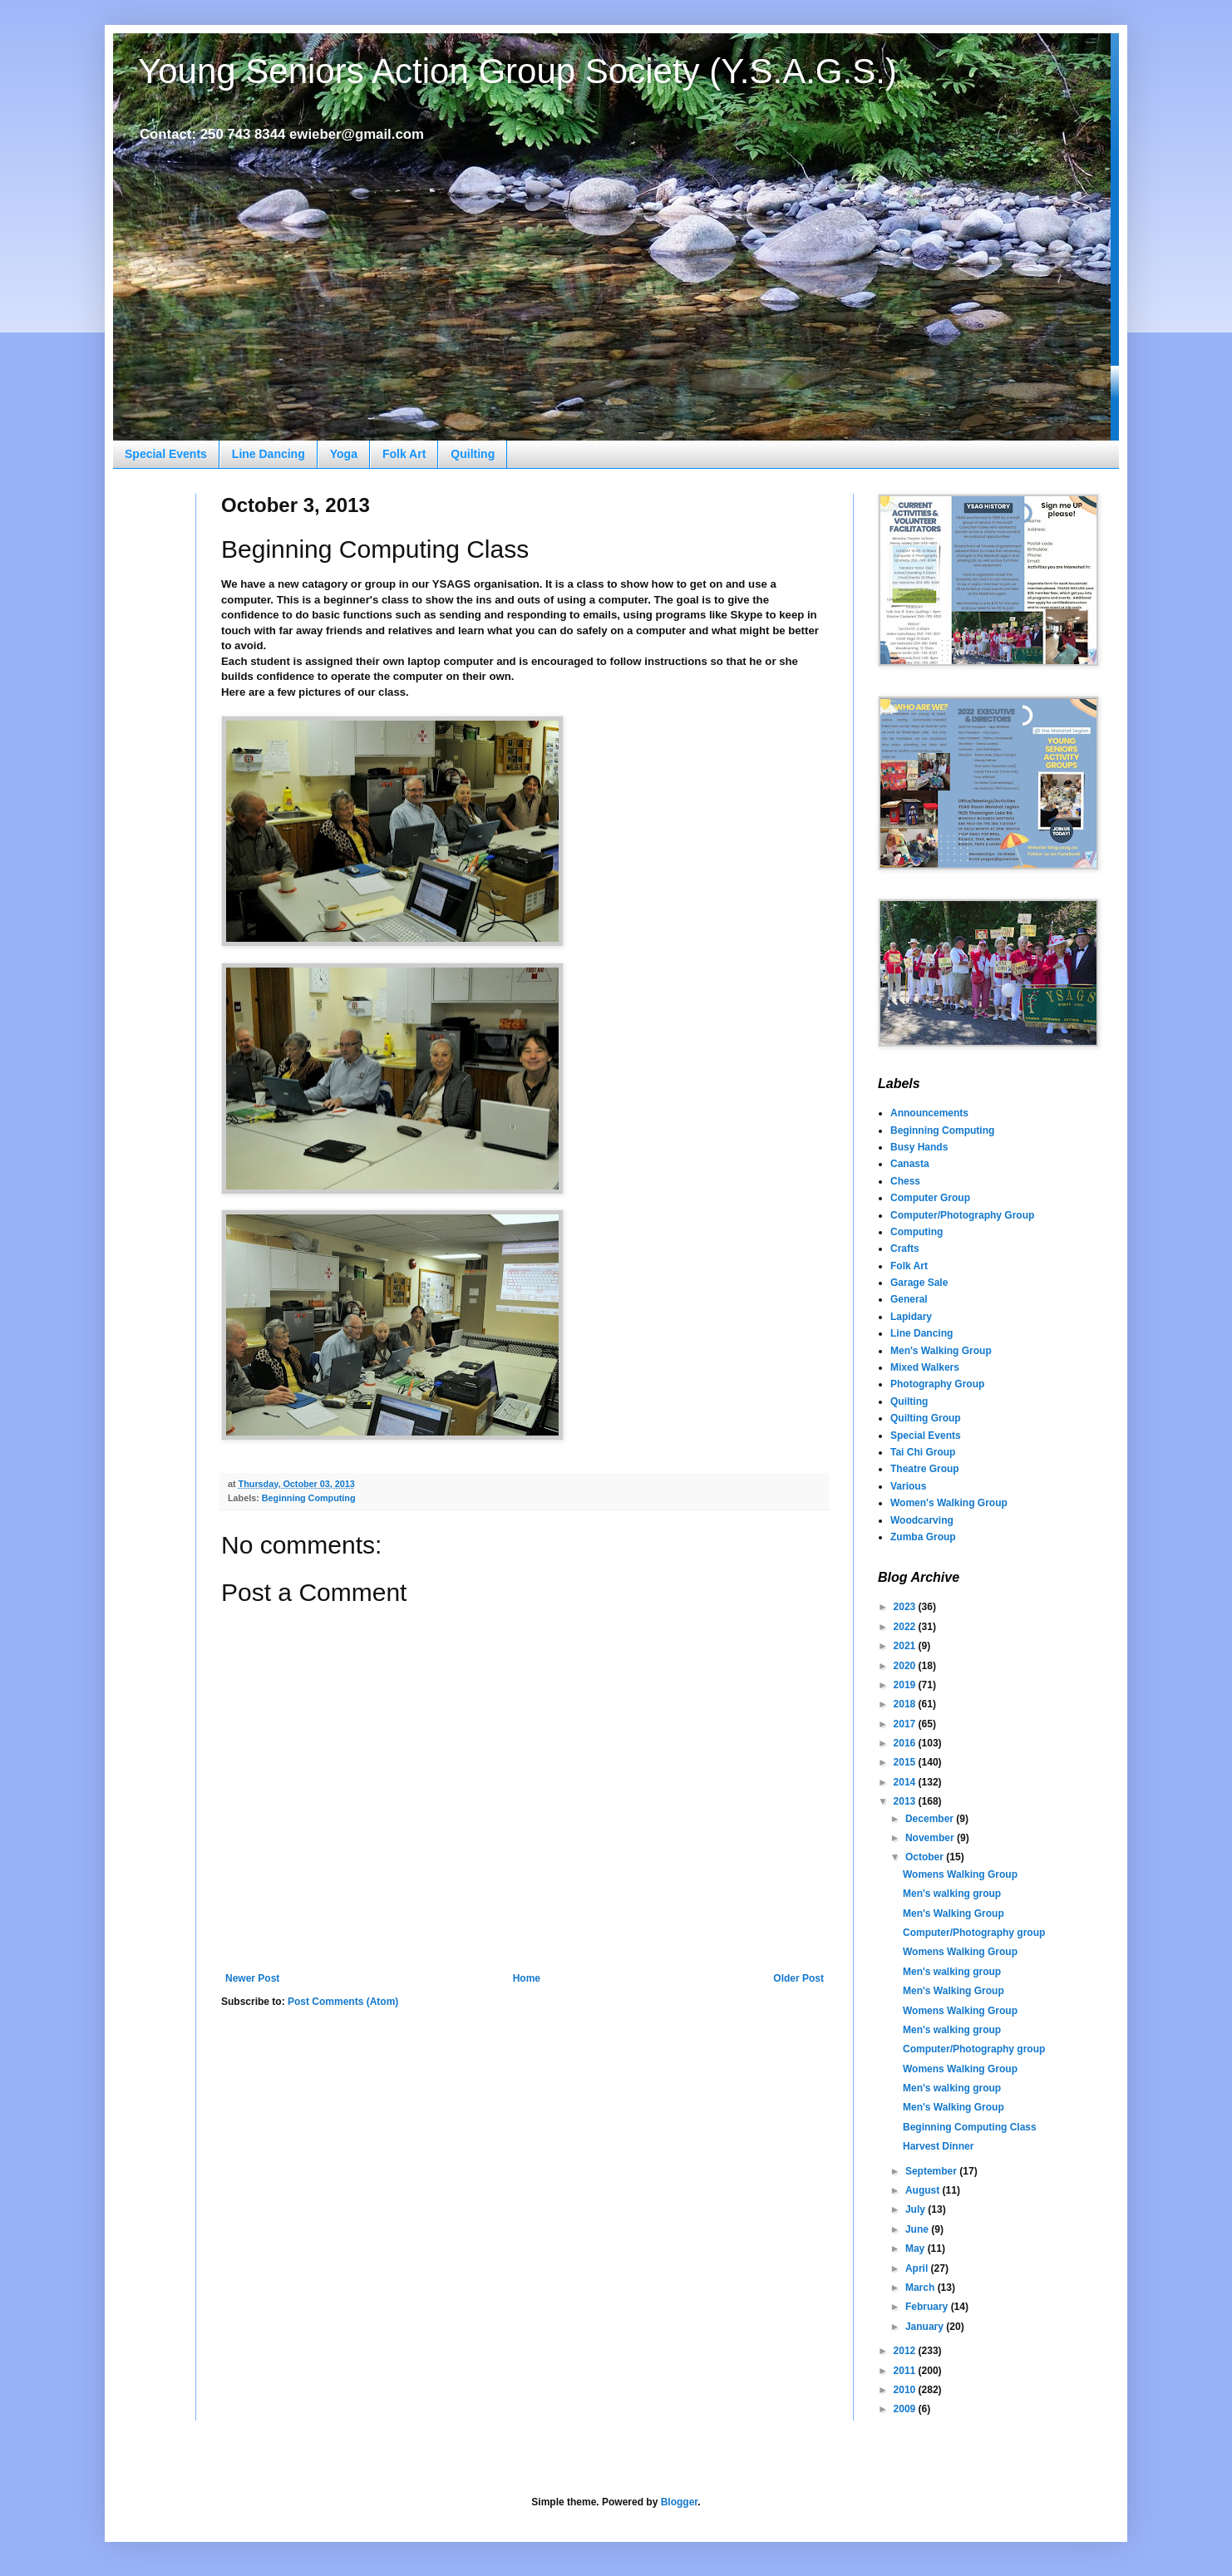  What do you see at coordinates (952, 1893) in the screenshot?
I see `Men's walking group` at bounding box center [952, 1893].